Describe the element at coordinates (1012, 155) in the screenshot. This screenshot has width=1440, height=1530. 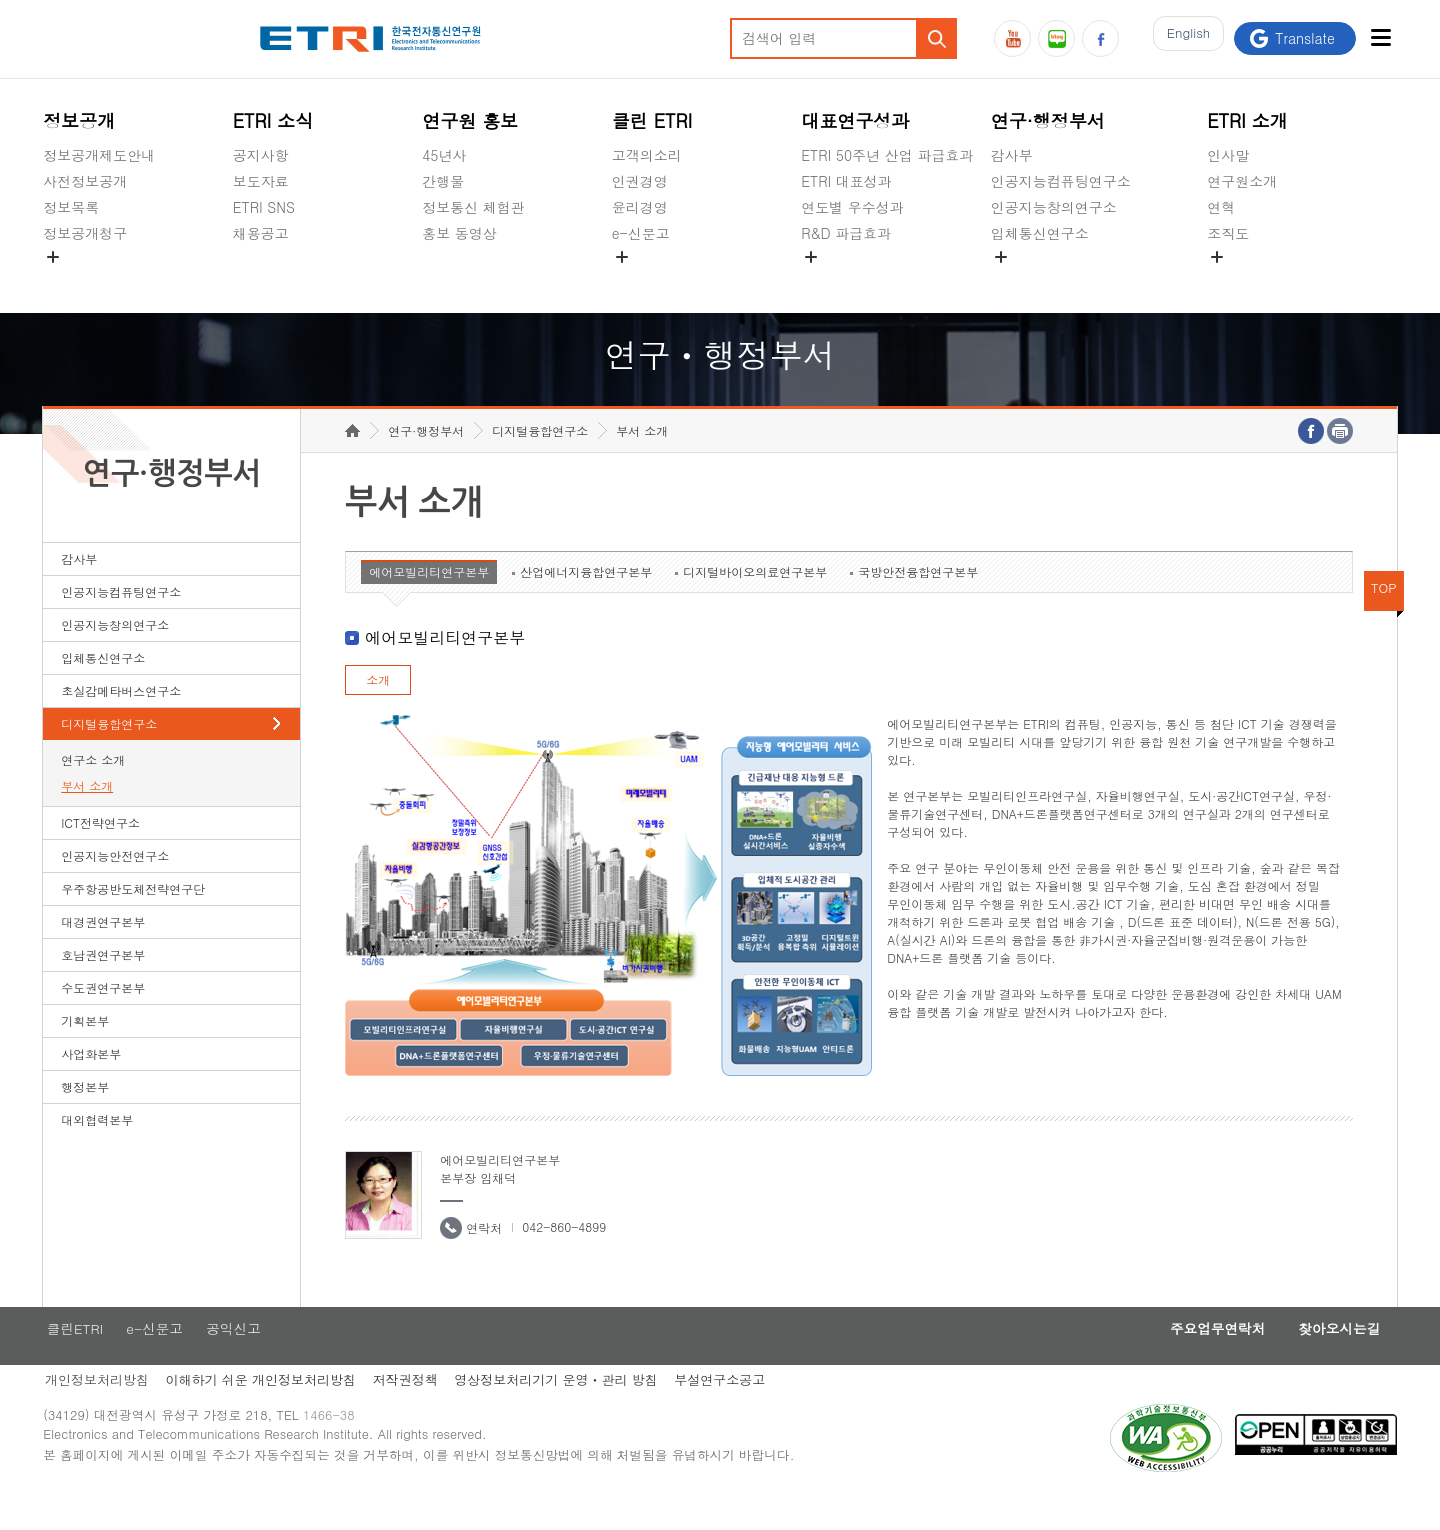
I see `감사부` at that location.